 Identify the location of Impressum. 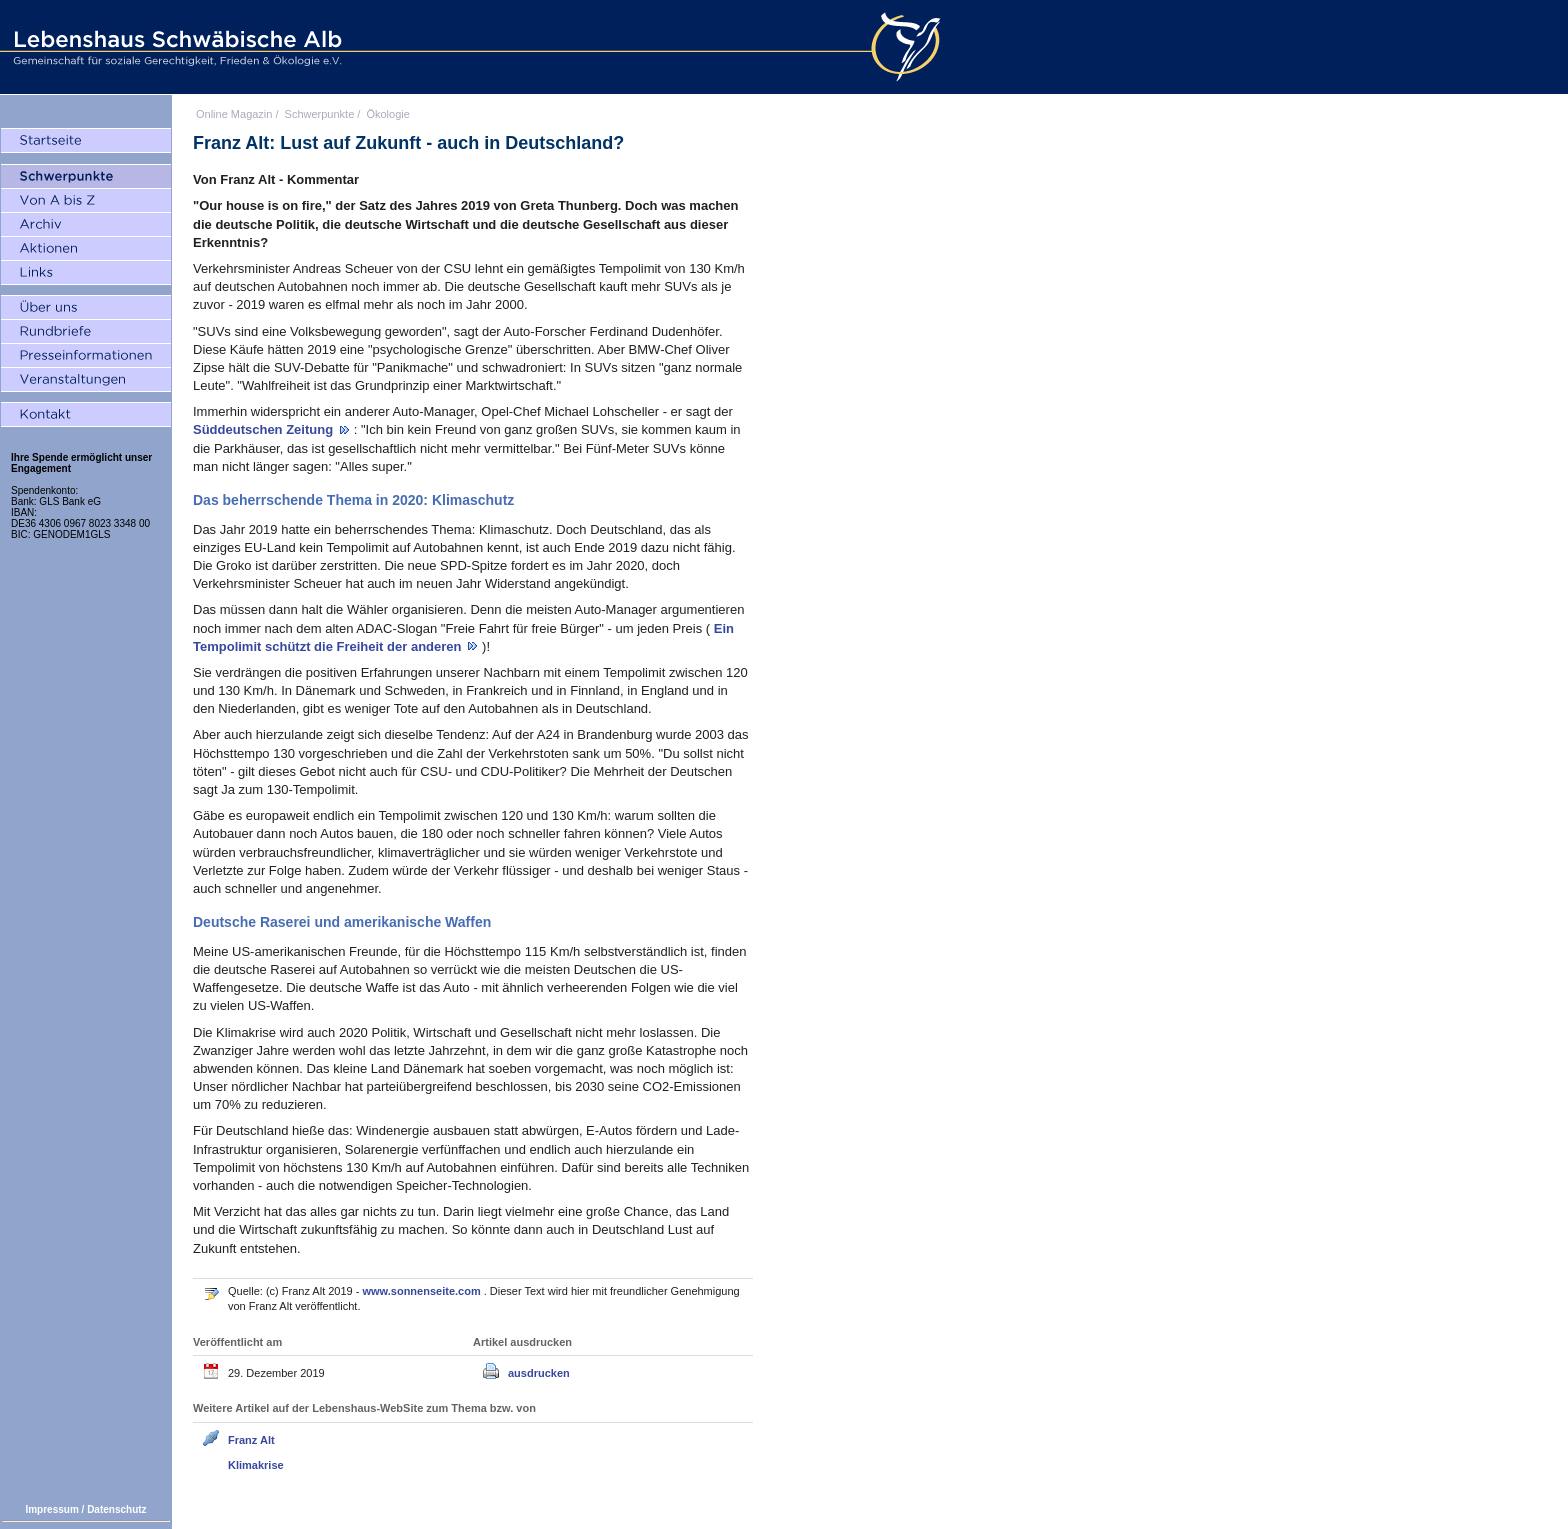
(51, 1509).